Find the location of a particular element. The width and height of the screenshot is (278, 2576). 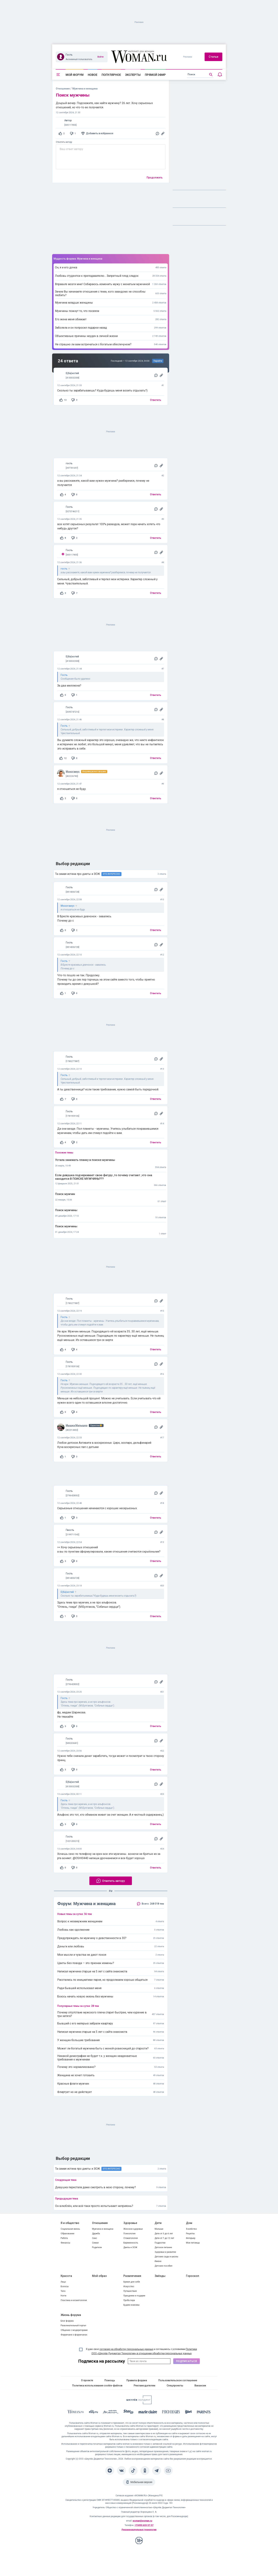

[MC Maison] is located at coordinates (110, 2412).